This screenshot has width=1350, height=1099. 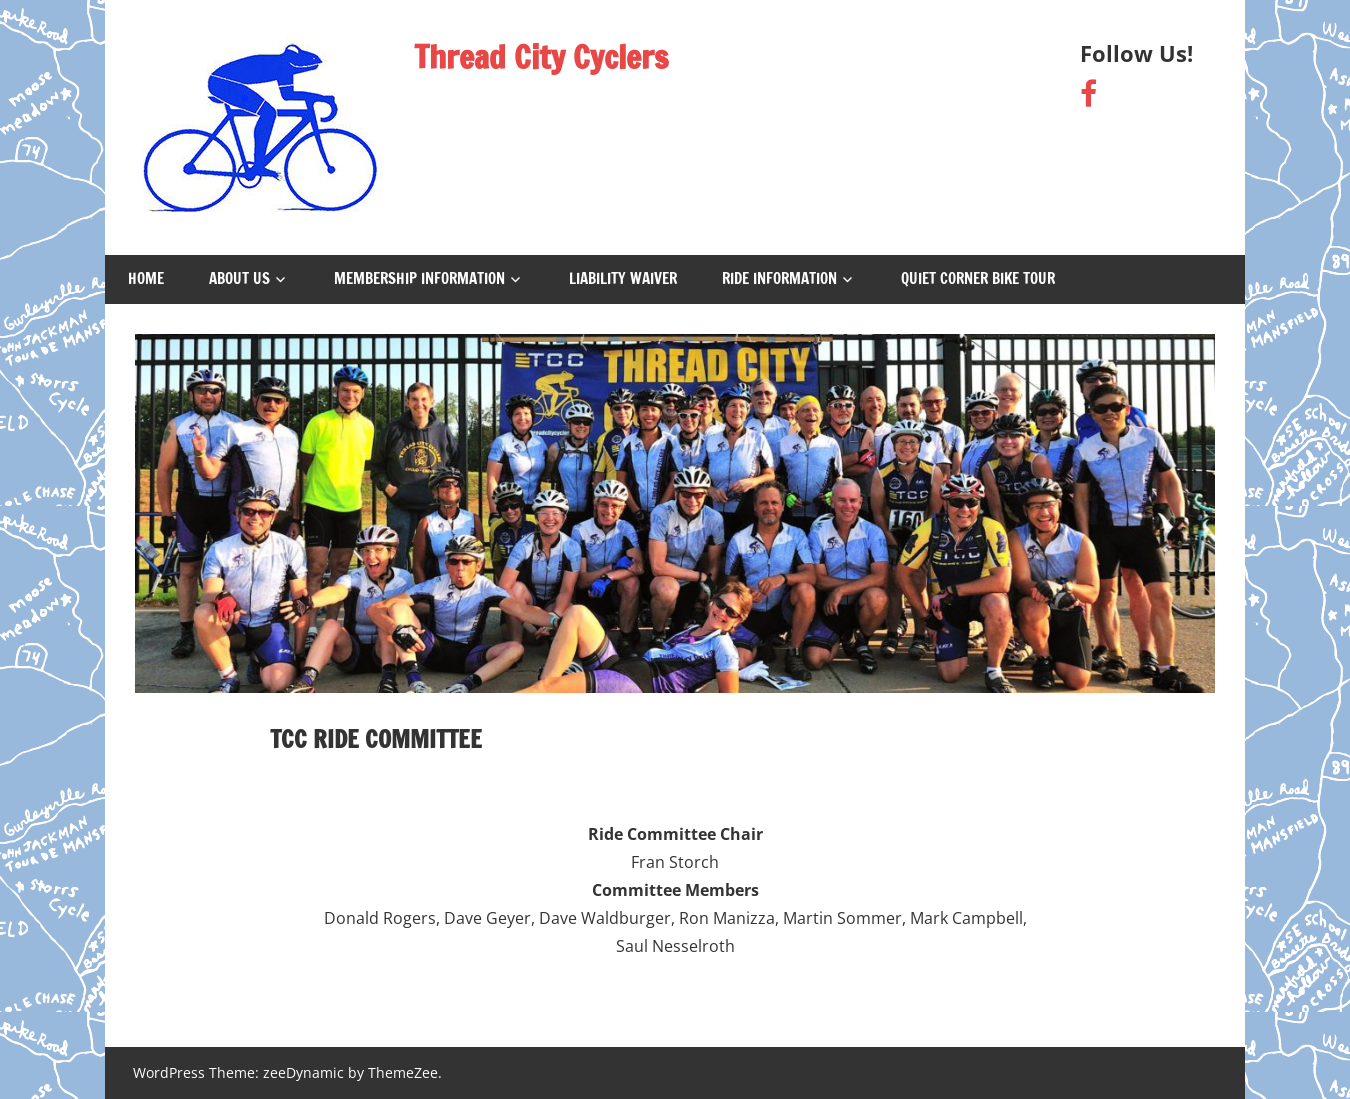 What do you see at coordinates (146, 278) in the screenshot?
I see `Home` at bounding box center [146, 278].